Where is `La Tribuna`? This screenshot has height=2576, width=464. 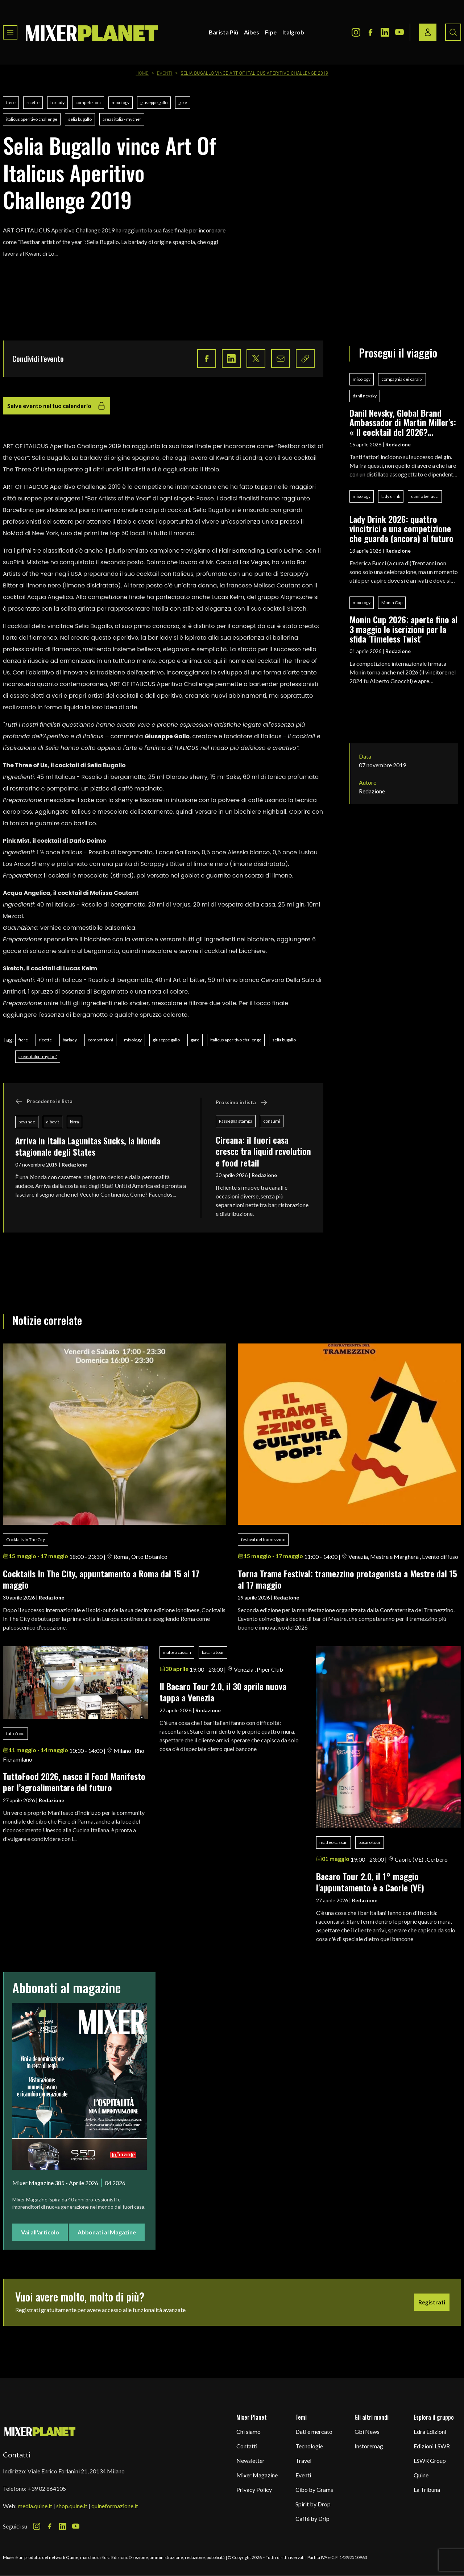
La Tribuna is located at coordinates (427, 2489).